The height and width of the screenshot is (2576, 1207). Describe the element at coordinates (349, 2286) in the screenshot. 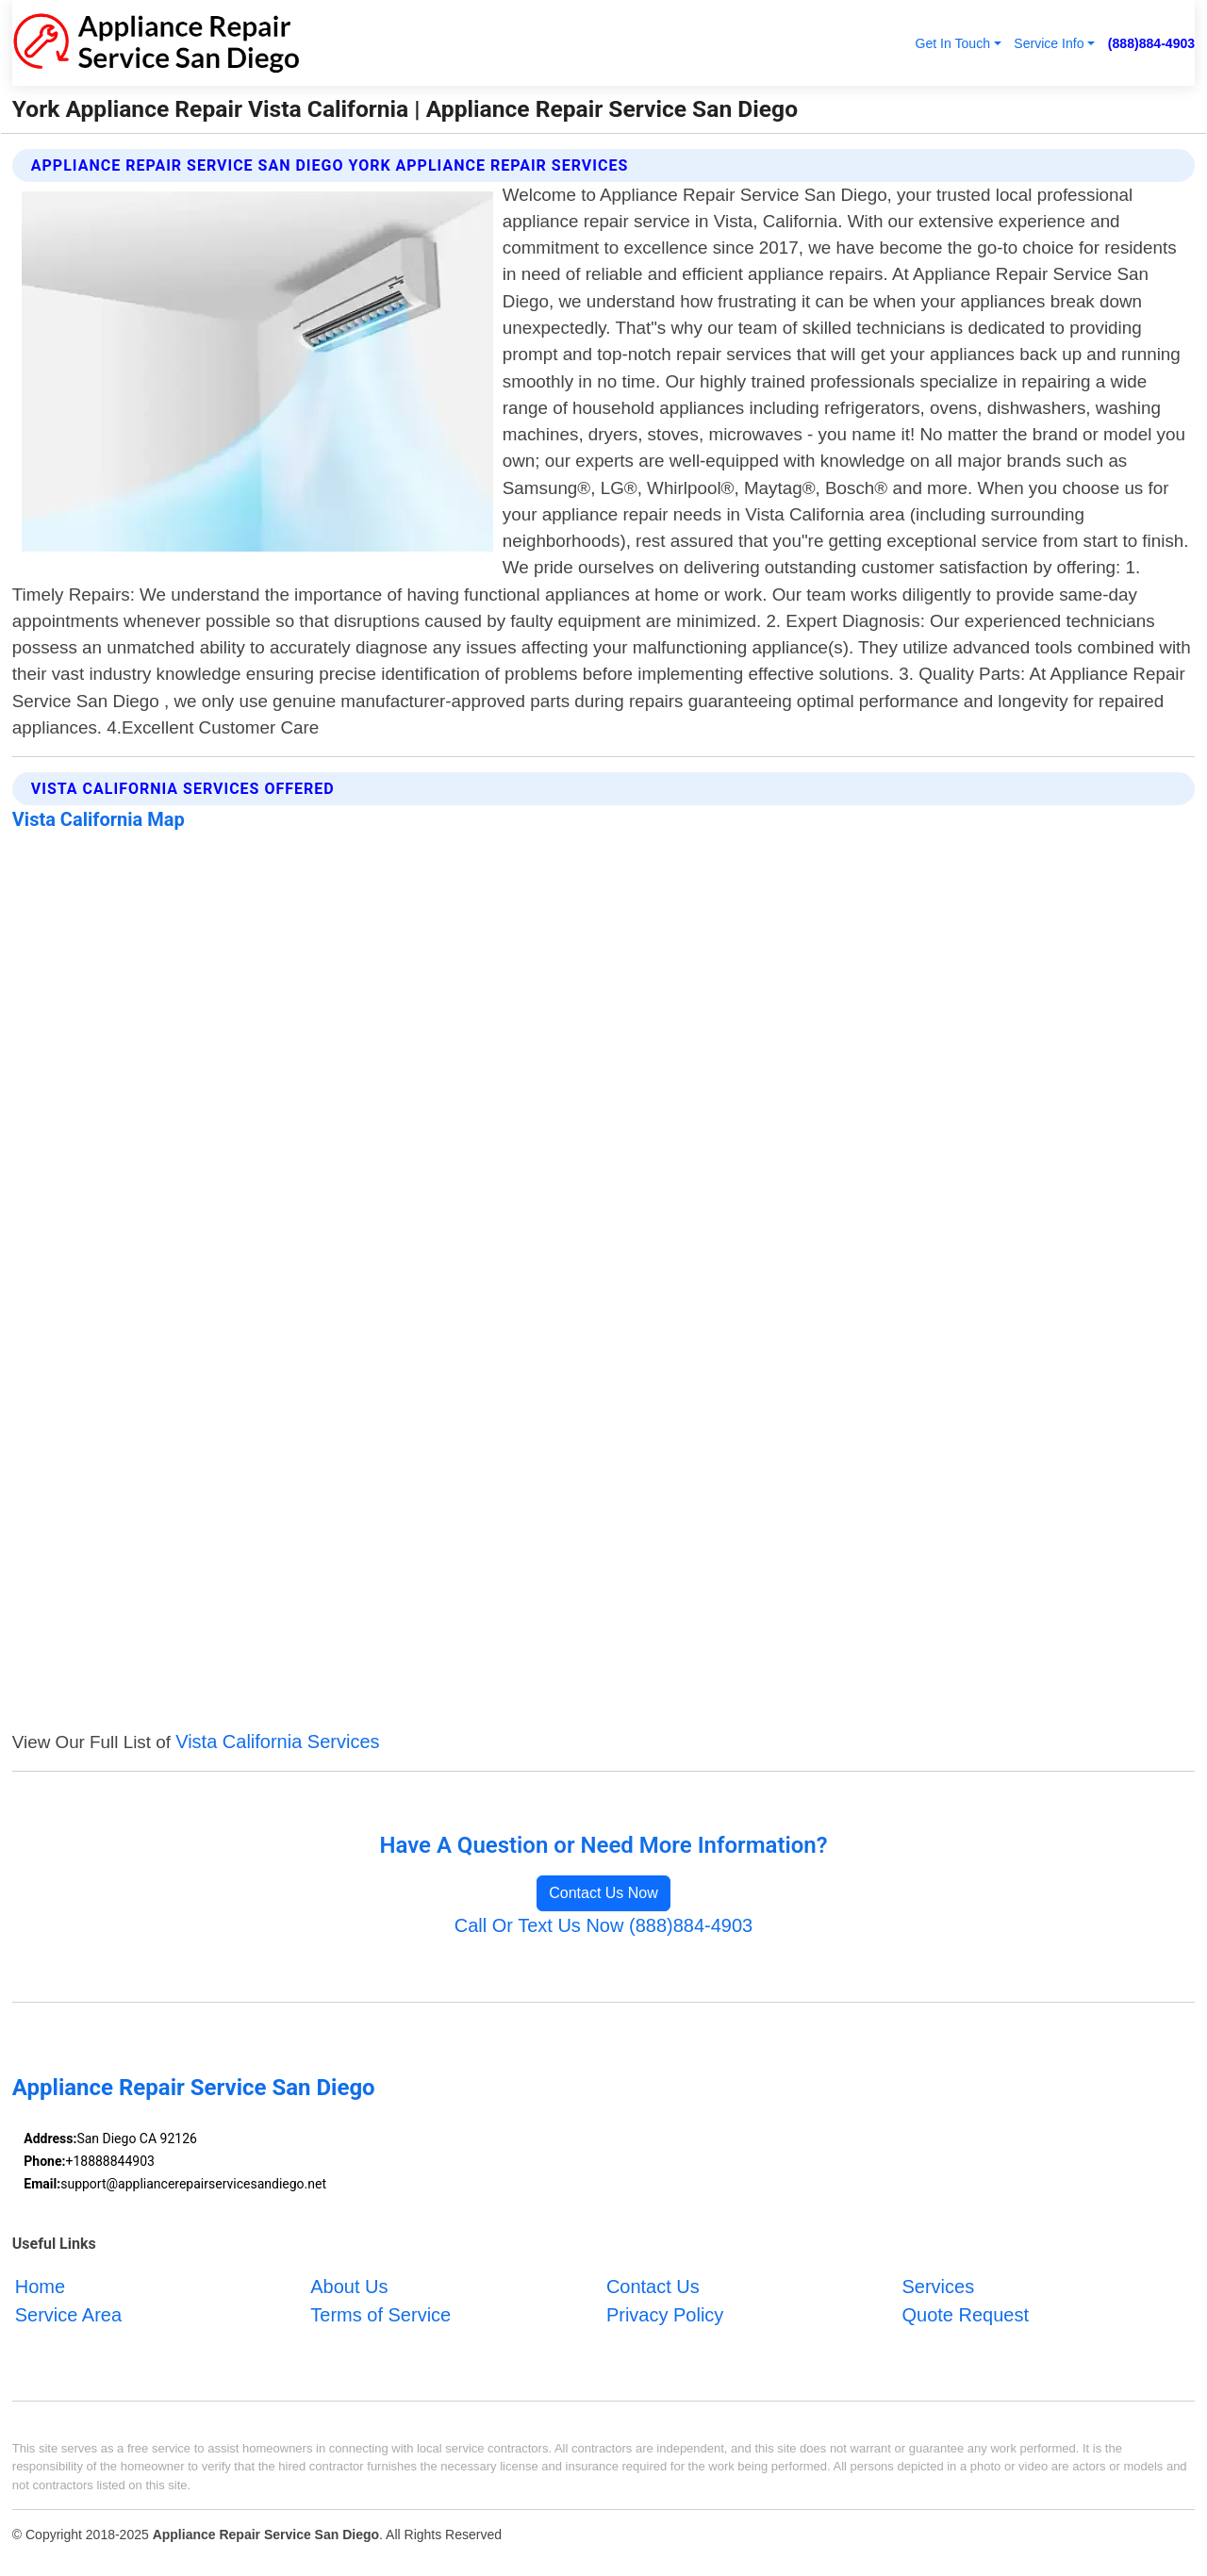

I see `About Us` at that location.